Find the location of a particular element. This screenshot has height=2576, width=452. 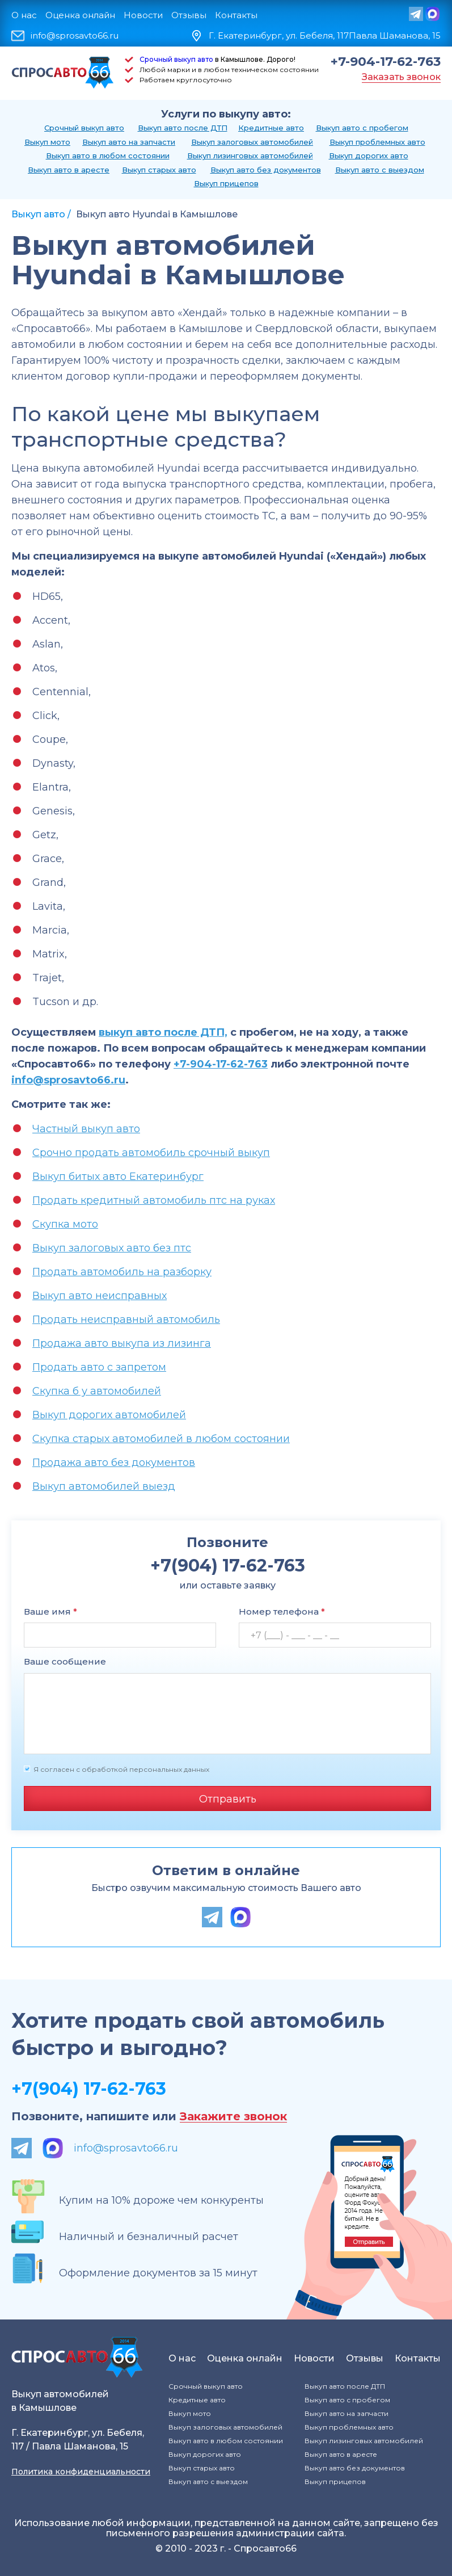

Выкуп проблемных авто is located at coordinates (377, 141).